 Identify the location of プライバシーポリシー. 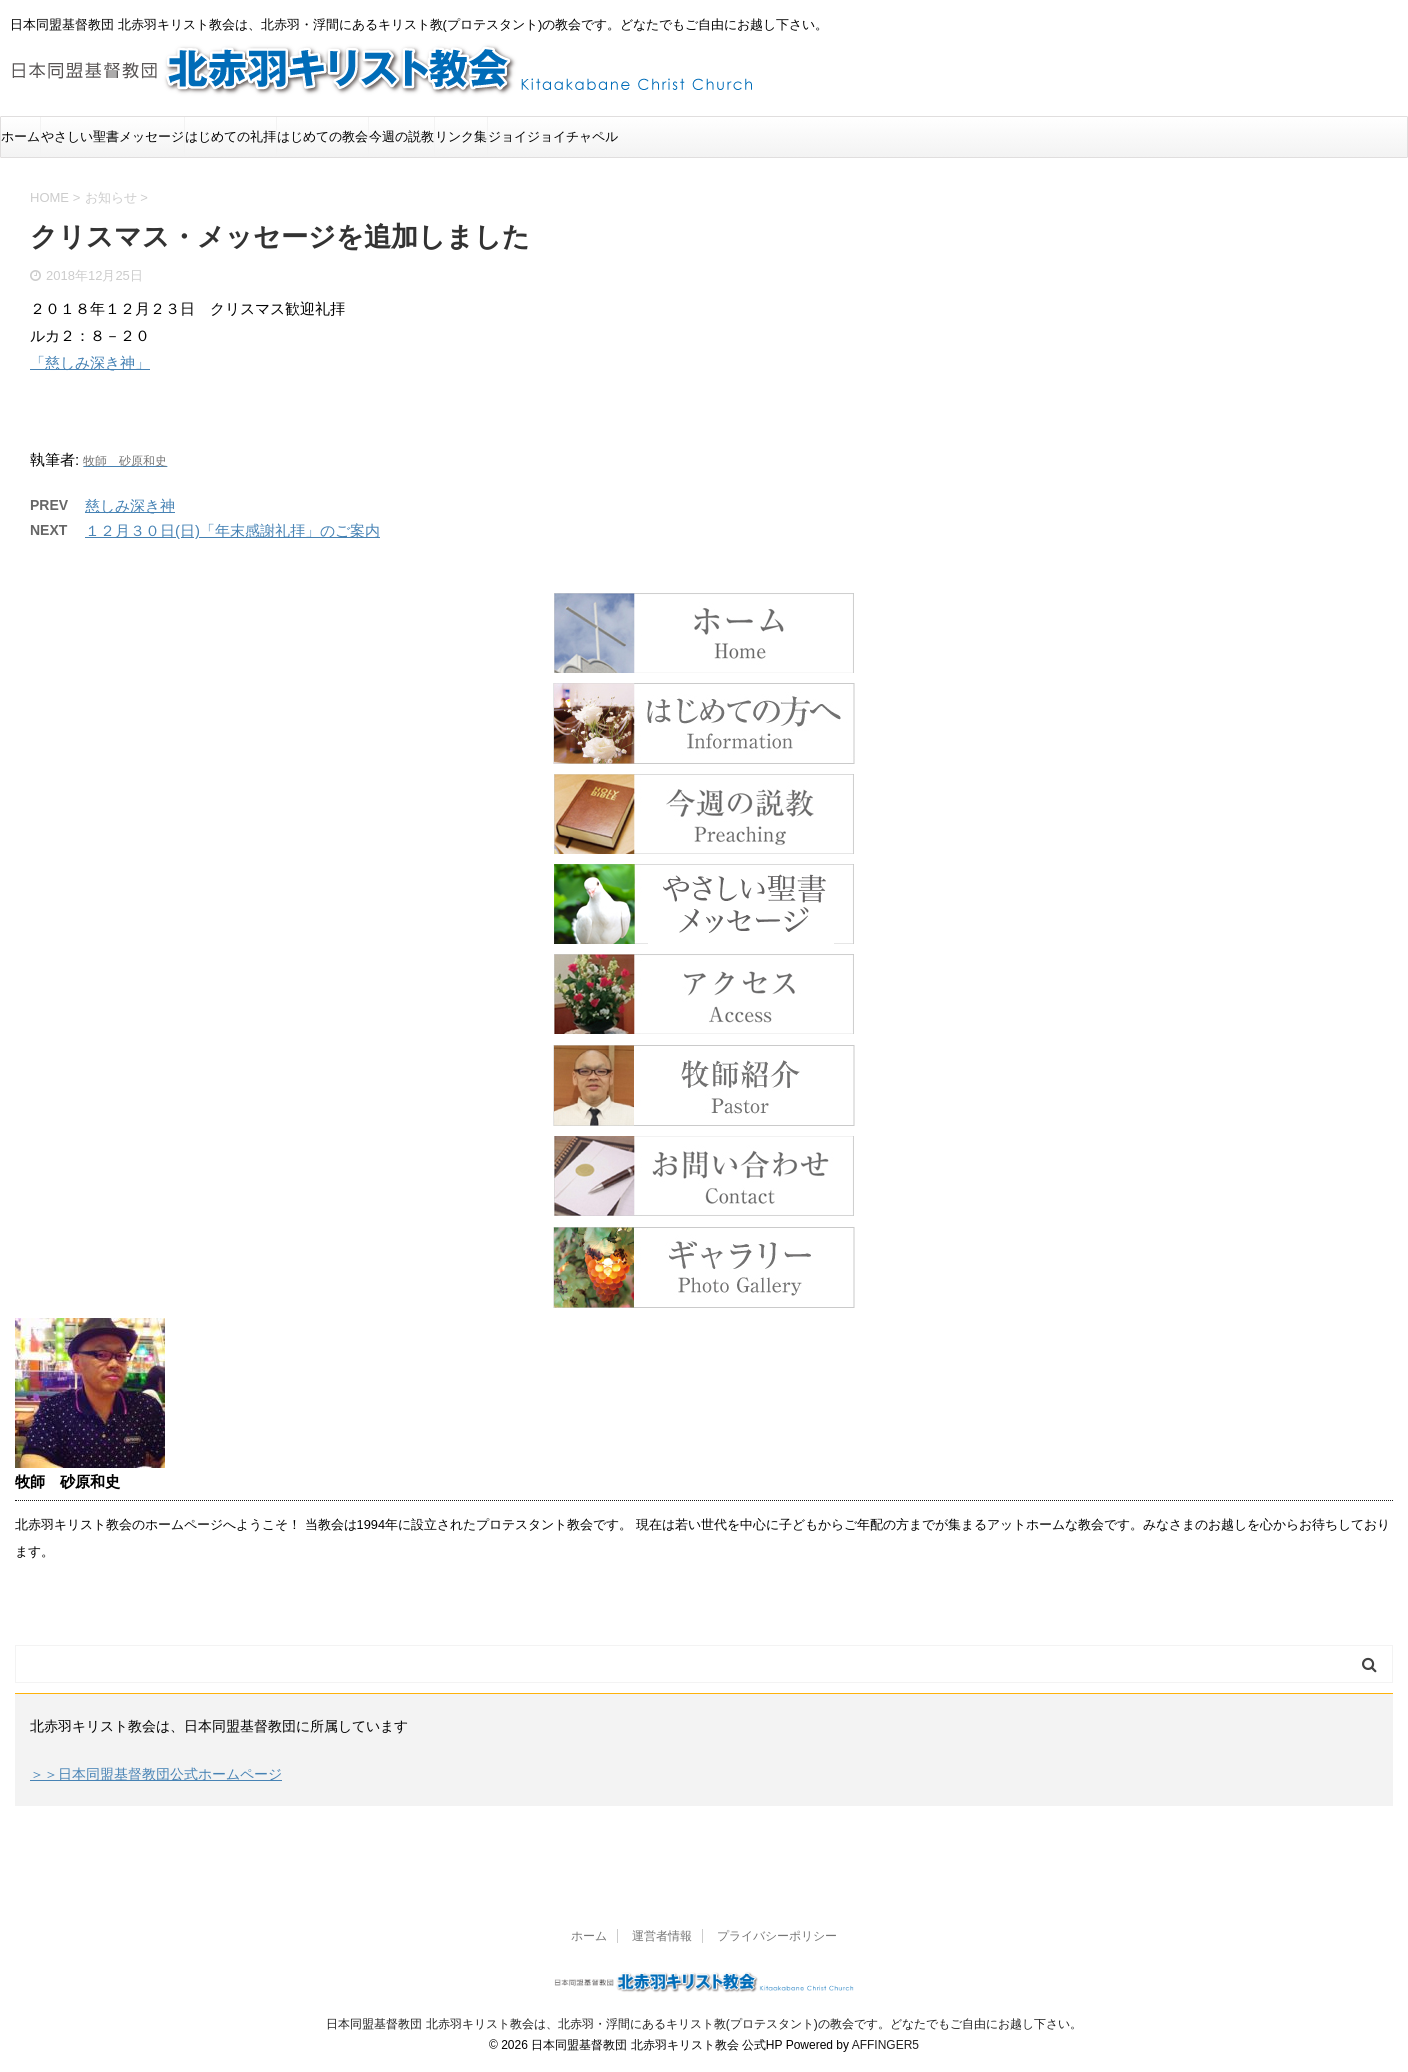
(777, 1936).